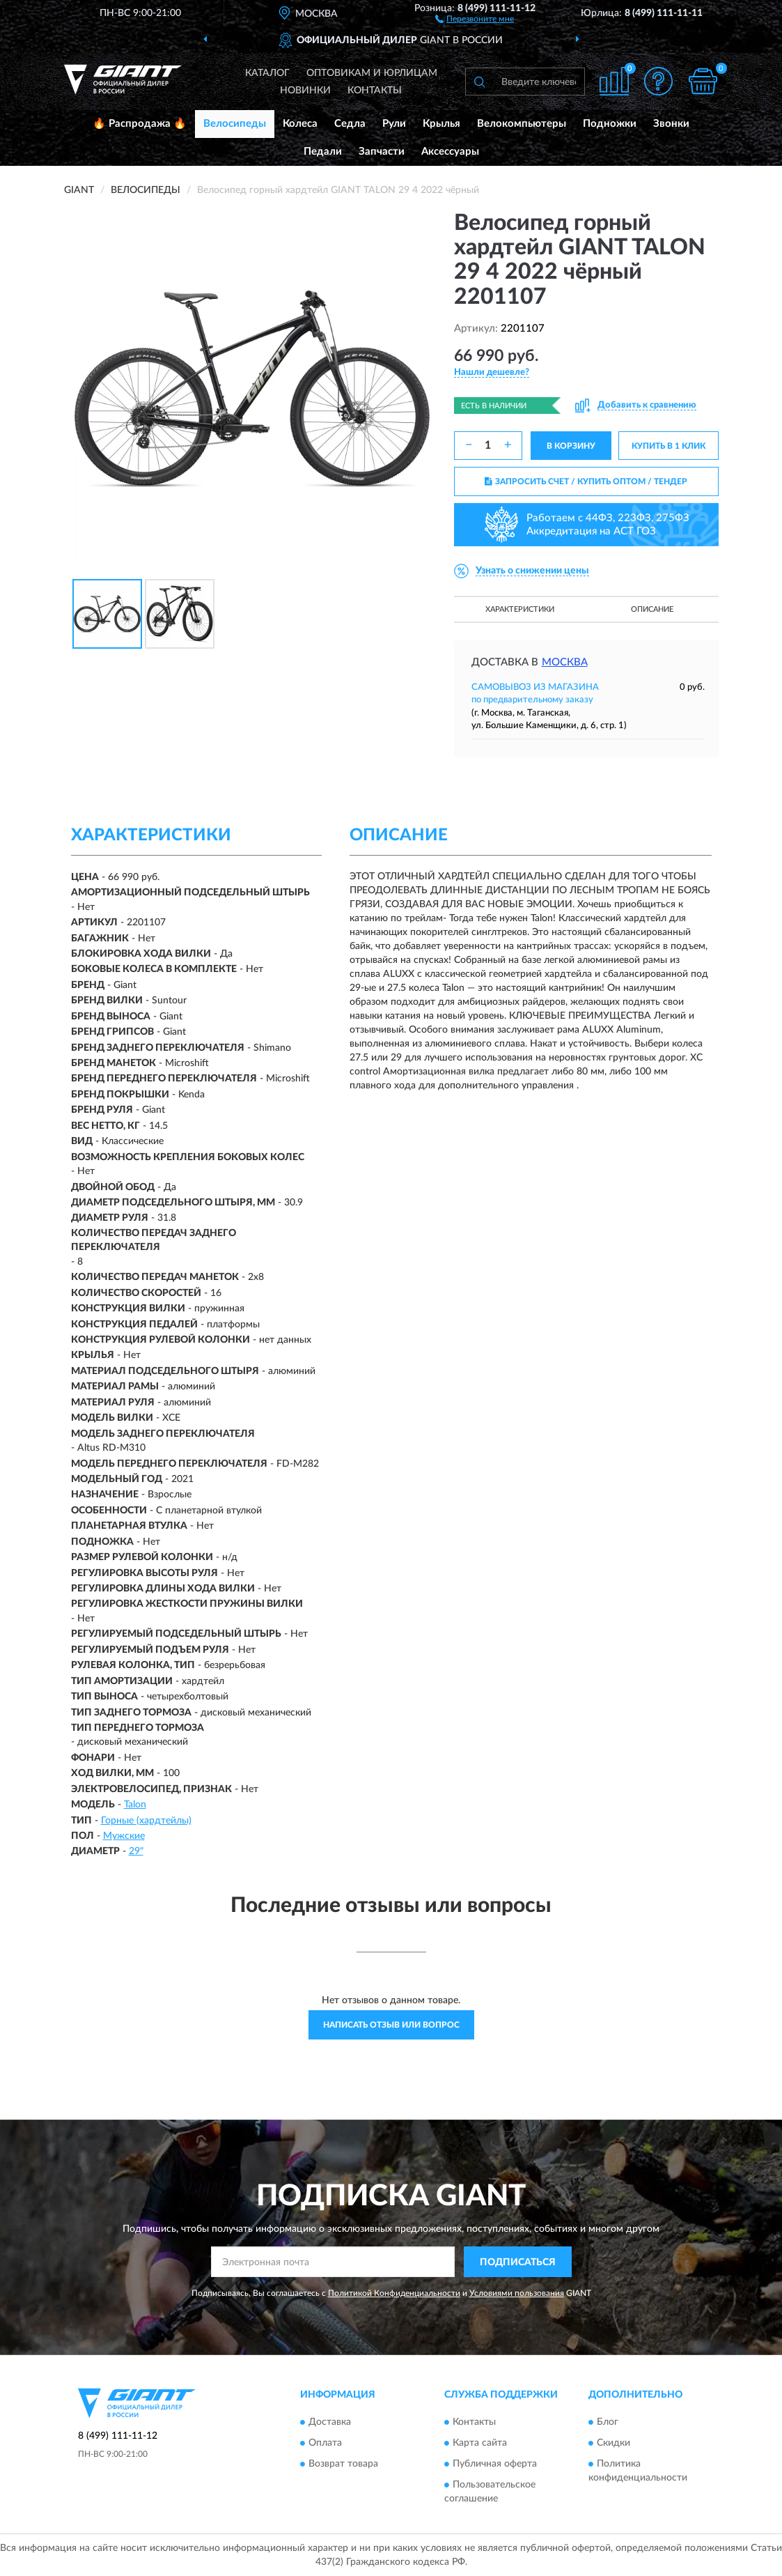 This screenshot has height=2576, width=782. Describe the element at coordinates (450, 151) in the screenshot. I see `Аксессуары` at that location.